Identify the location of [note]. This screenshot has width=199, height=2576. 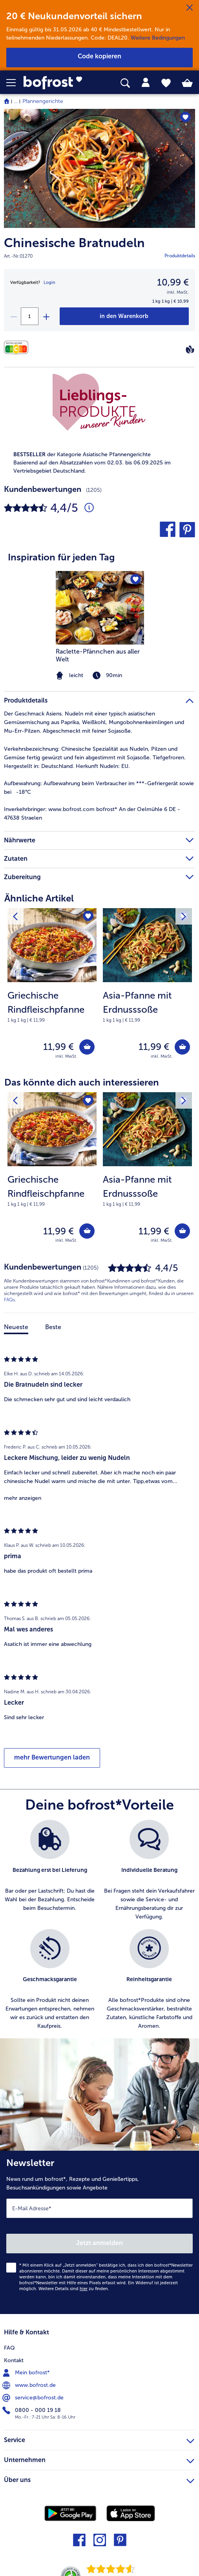
(52, 1006).